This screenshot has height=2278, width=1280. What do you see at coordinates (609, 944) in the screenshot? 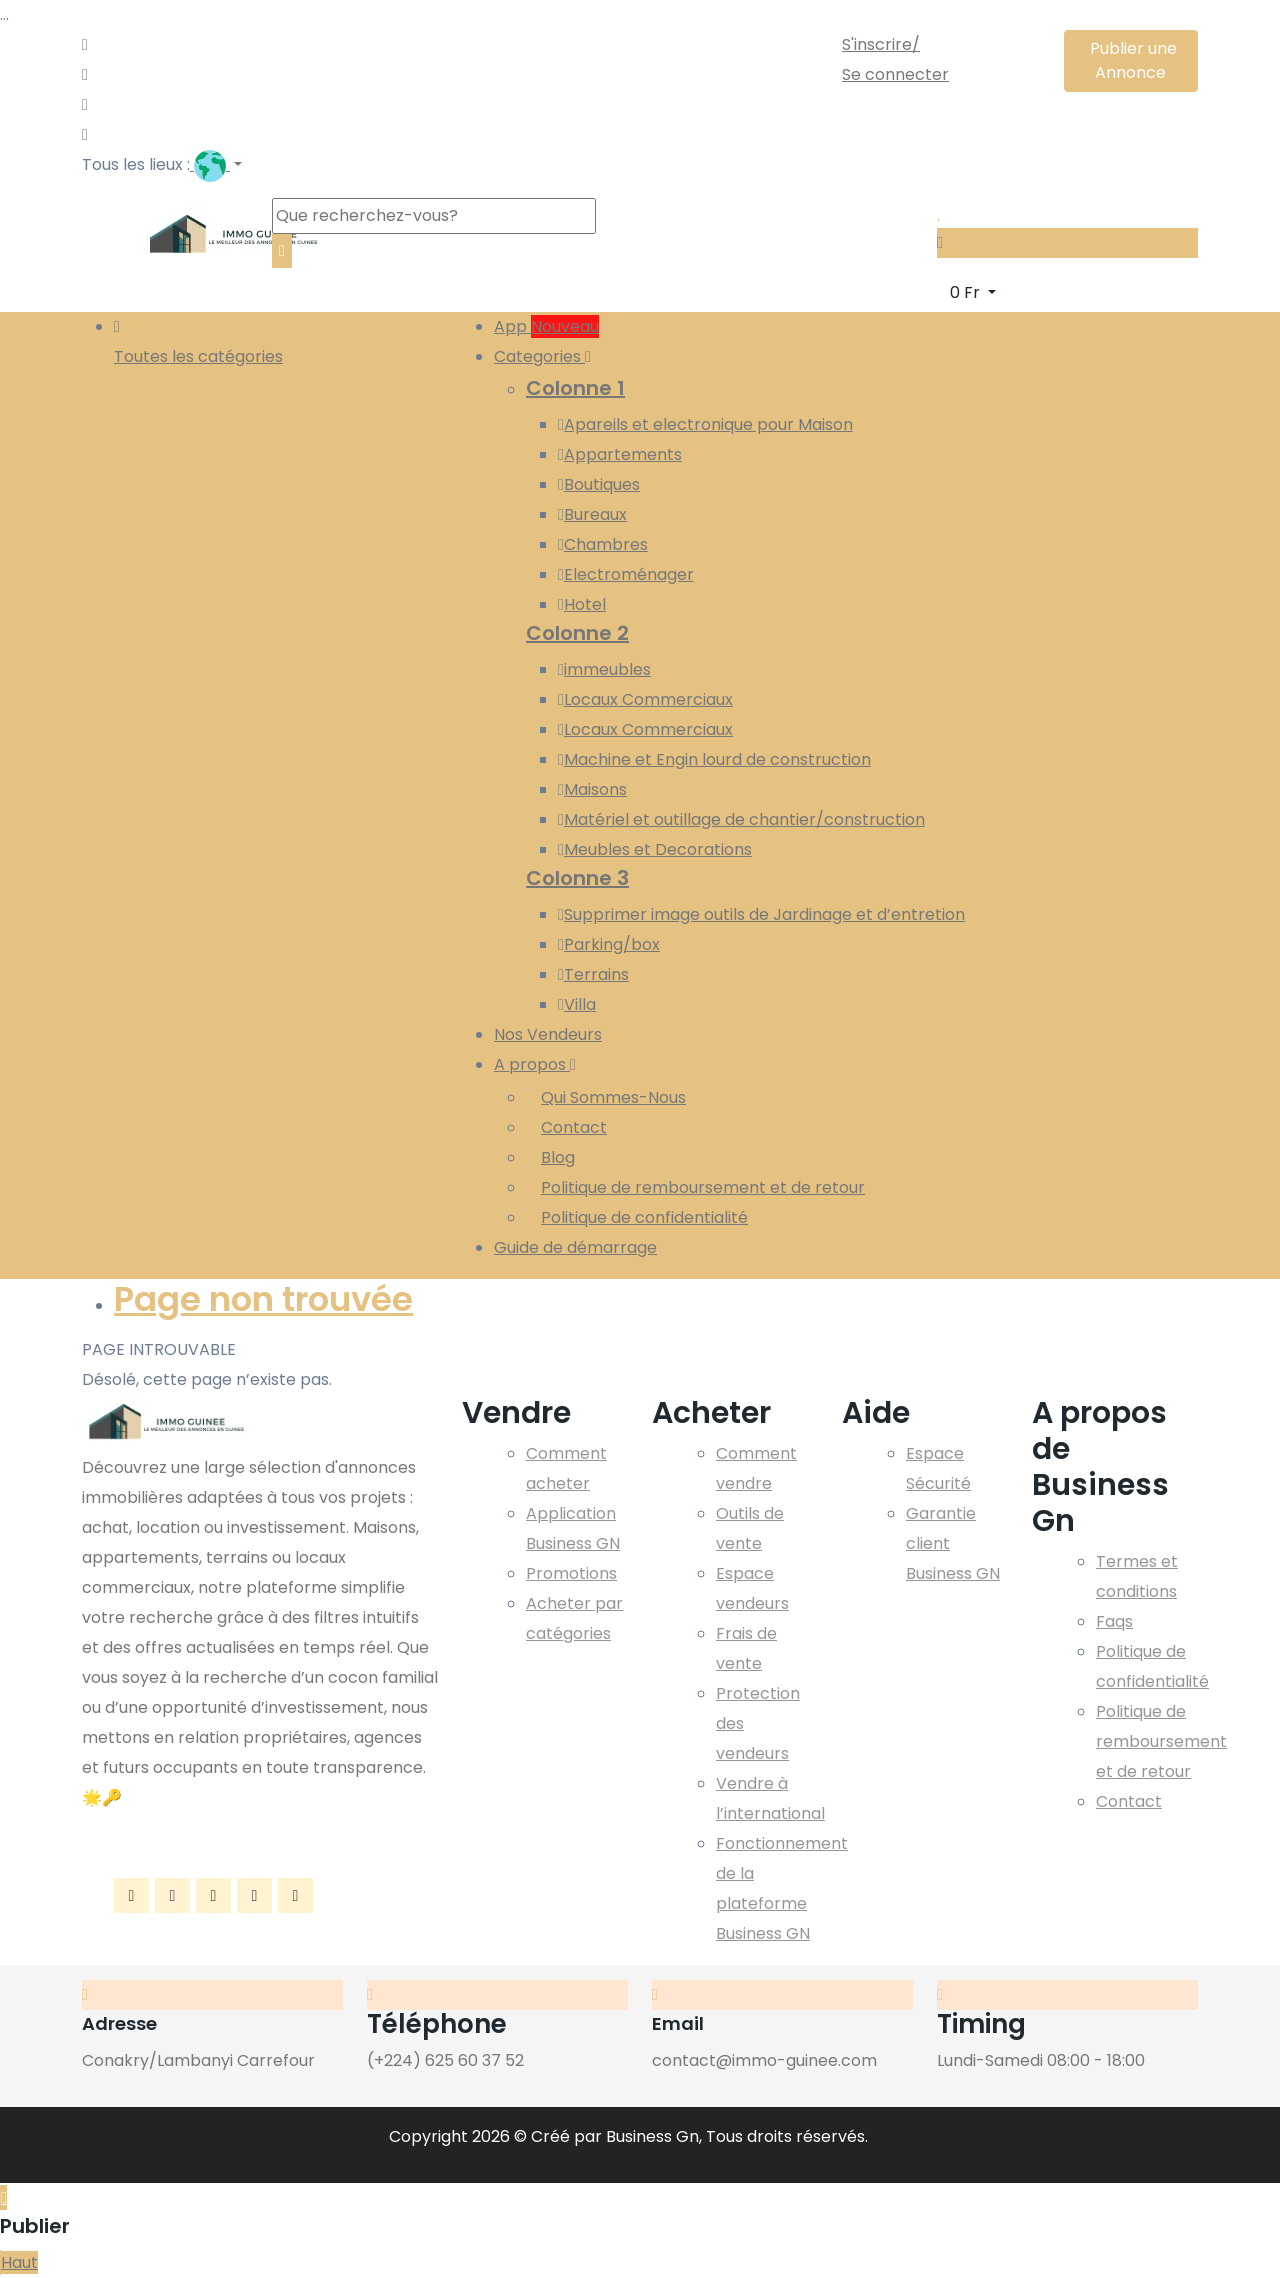
I see `Parking/box` at bounding box center [609, 944].